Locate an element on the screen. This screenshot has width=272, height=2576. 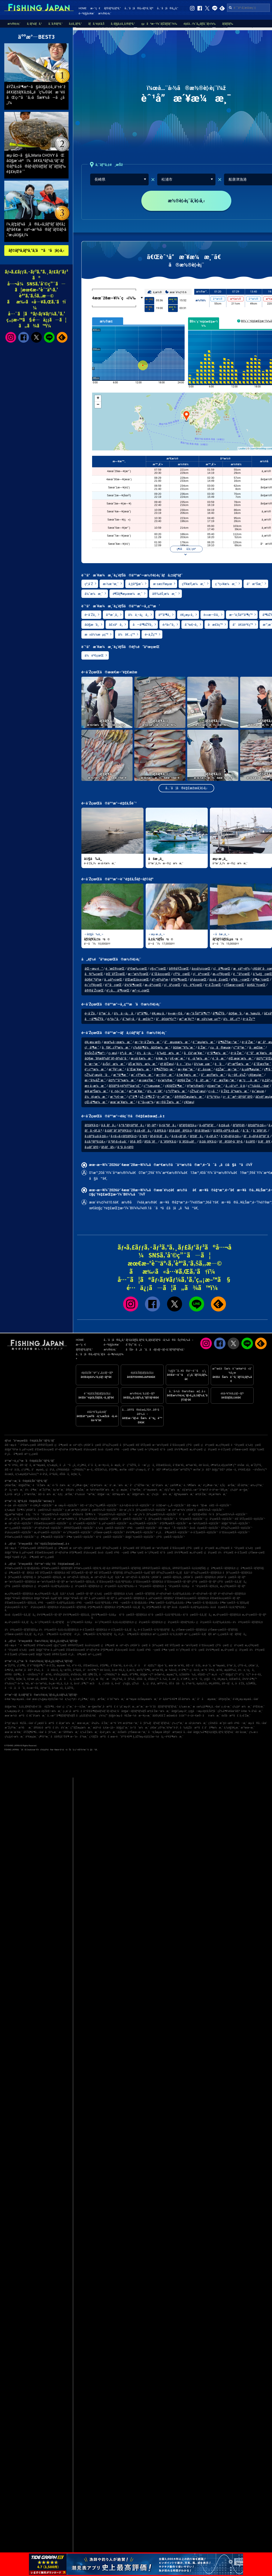
å¸¸ç¯é¼» is located at coordinates (183, 1064).